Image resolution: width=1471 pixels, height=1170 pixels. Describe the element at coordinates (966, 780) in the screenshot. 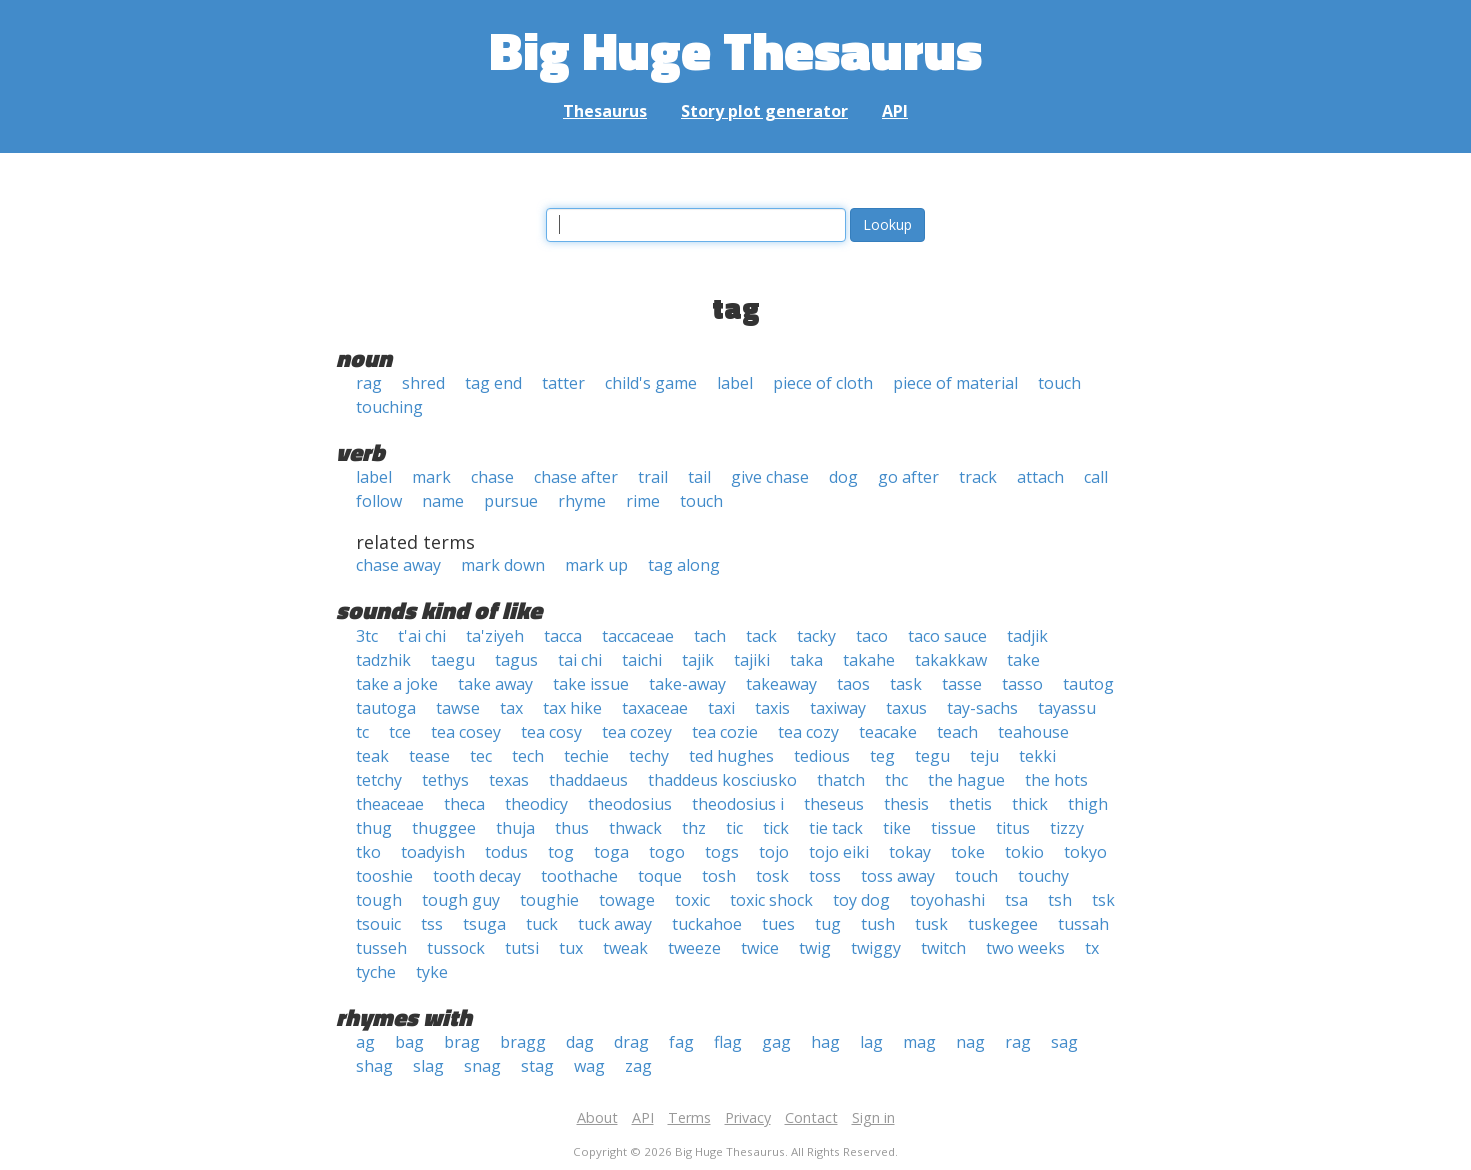

I see `the hague` at that location.